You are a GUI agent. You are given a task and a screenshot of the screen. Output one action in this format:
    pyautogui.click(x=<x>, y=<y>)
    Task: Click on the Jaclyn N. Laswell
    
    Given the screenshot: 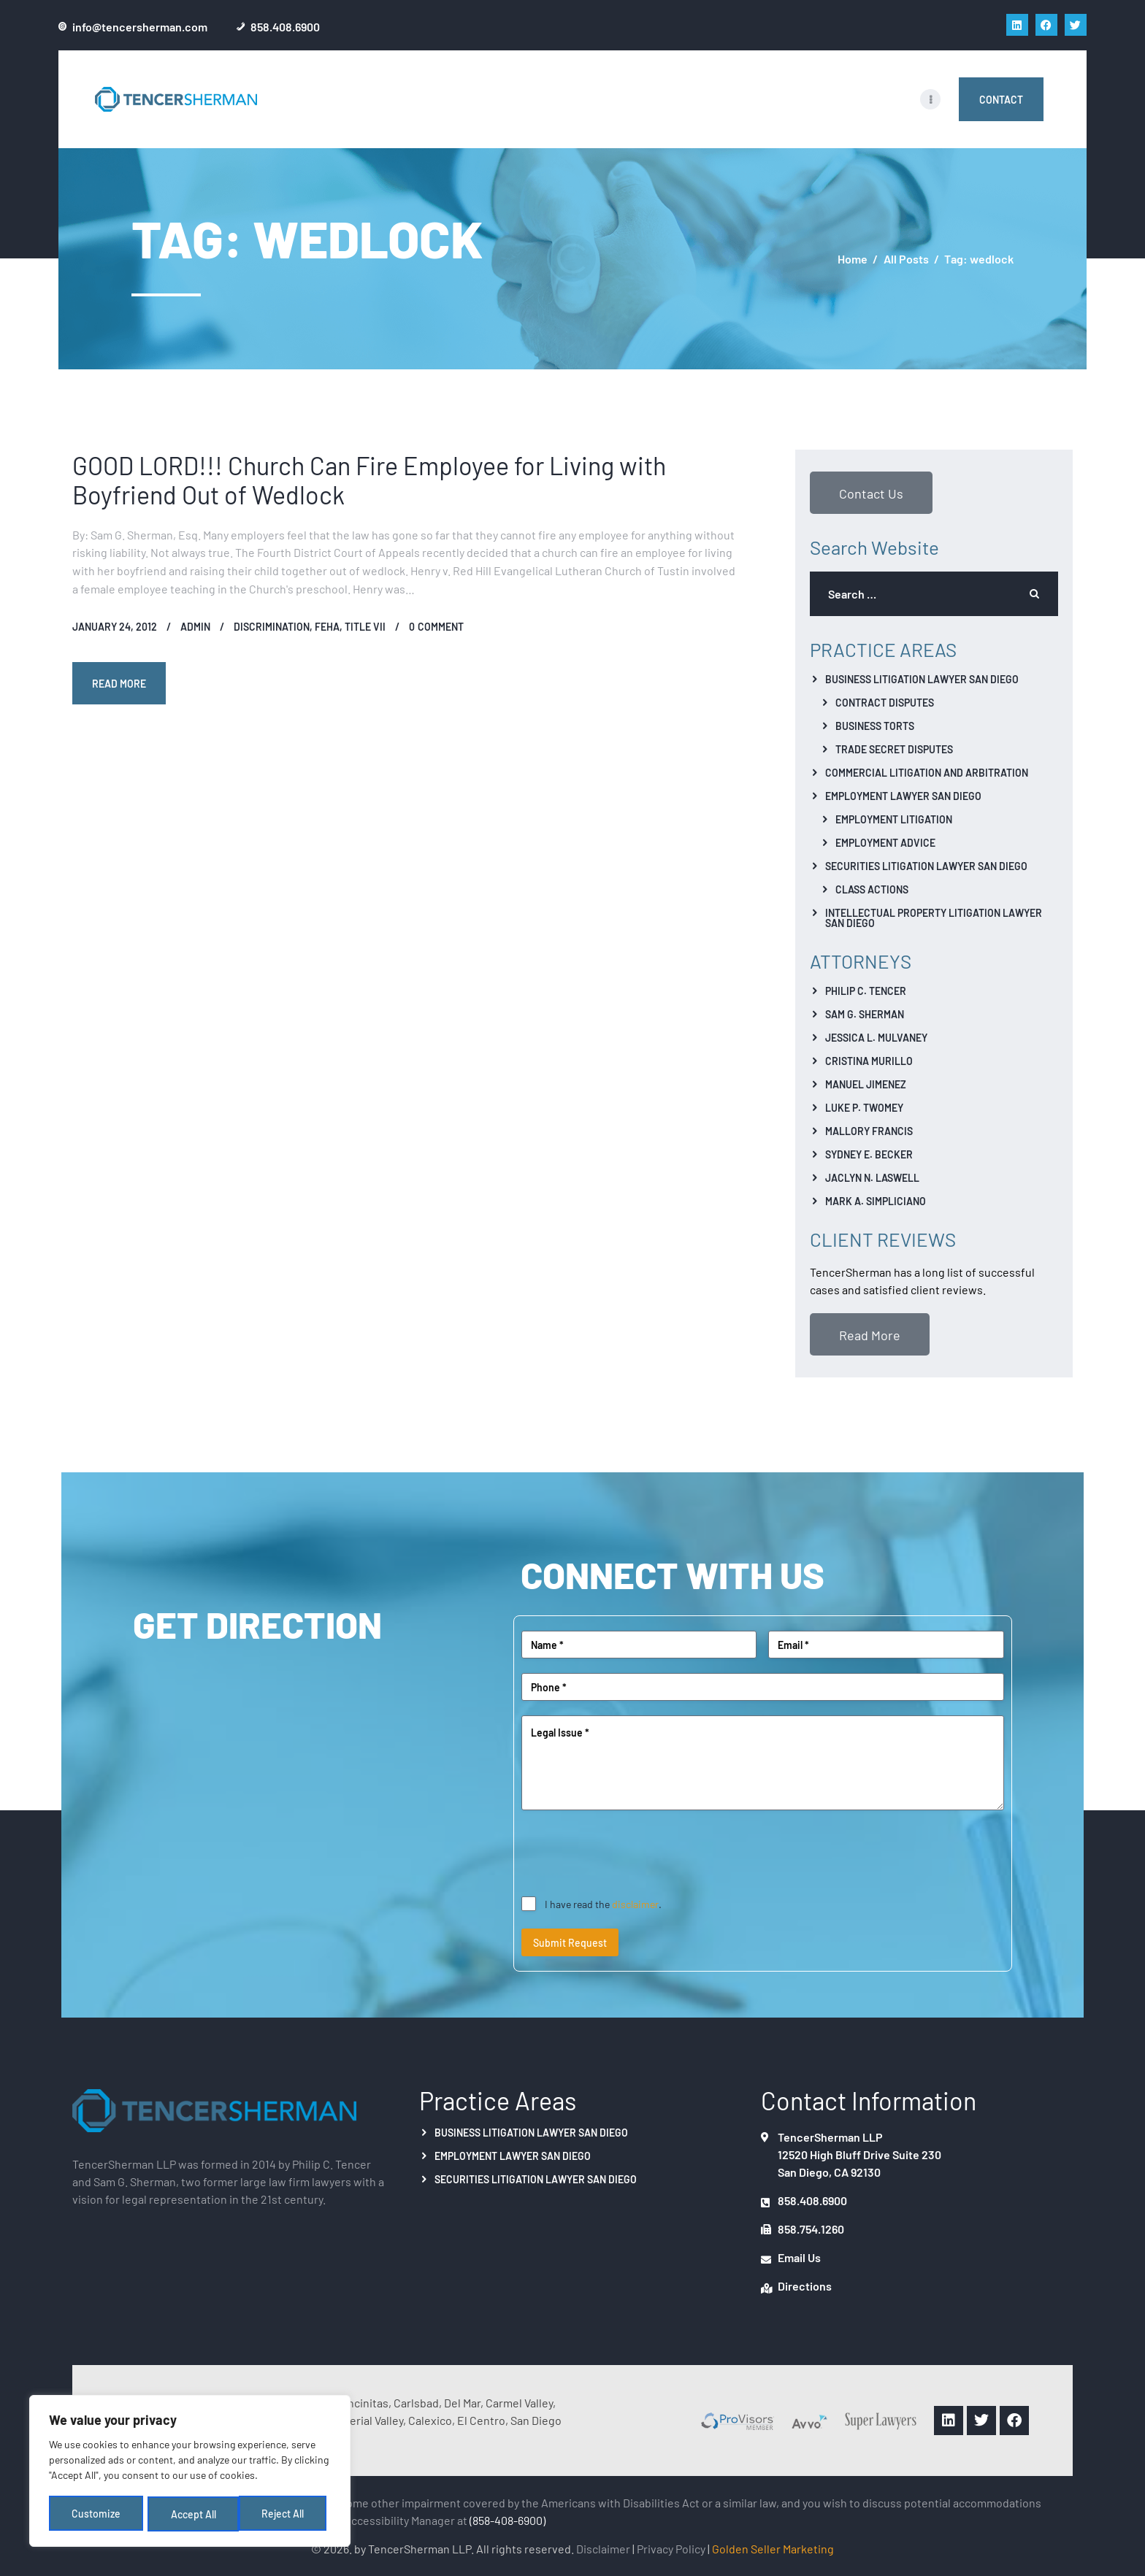 What is the action you would take?
    pyautogui.click(x=872, y=1177)
    